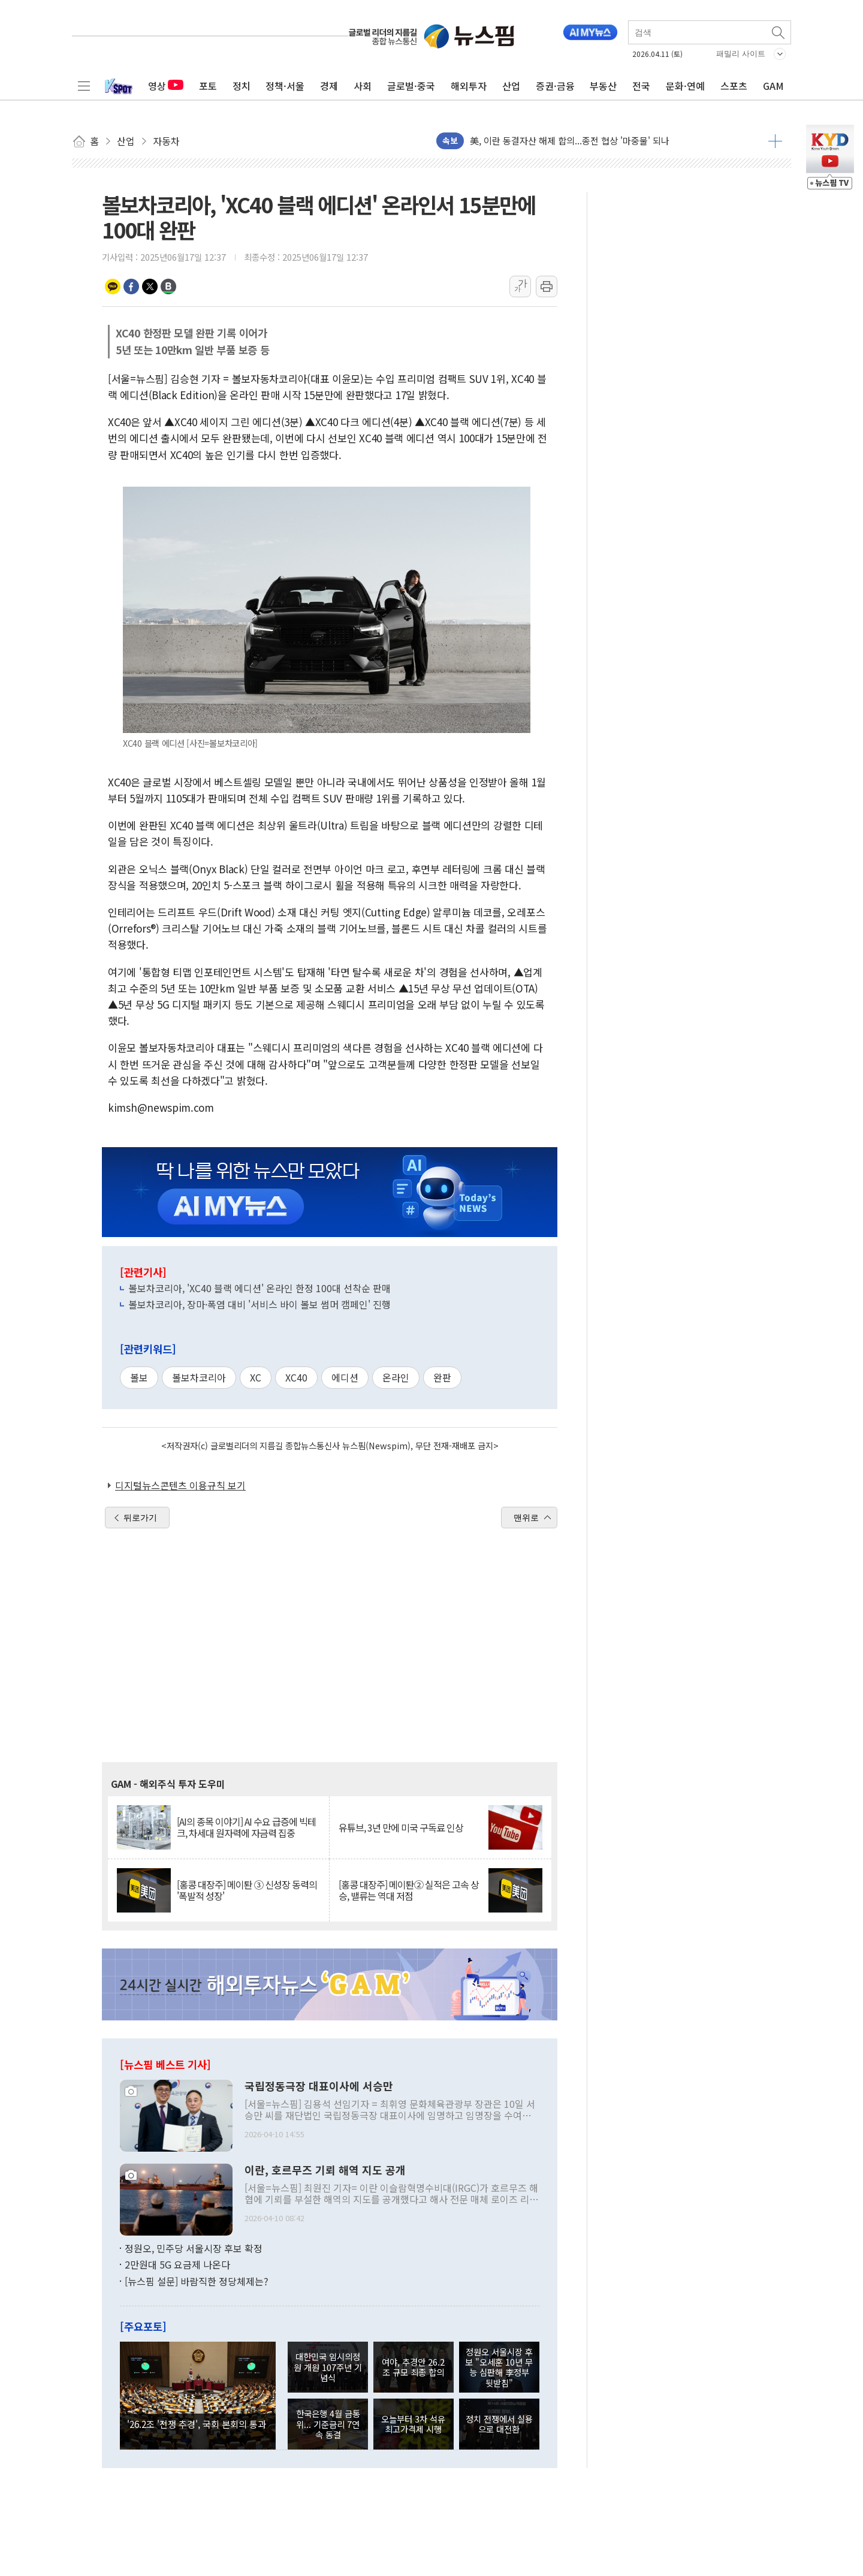  I want to click on XC40, so click(296, 1377).